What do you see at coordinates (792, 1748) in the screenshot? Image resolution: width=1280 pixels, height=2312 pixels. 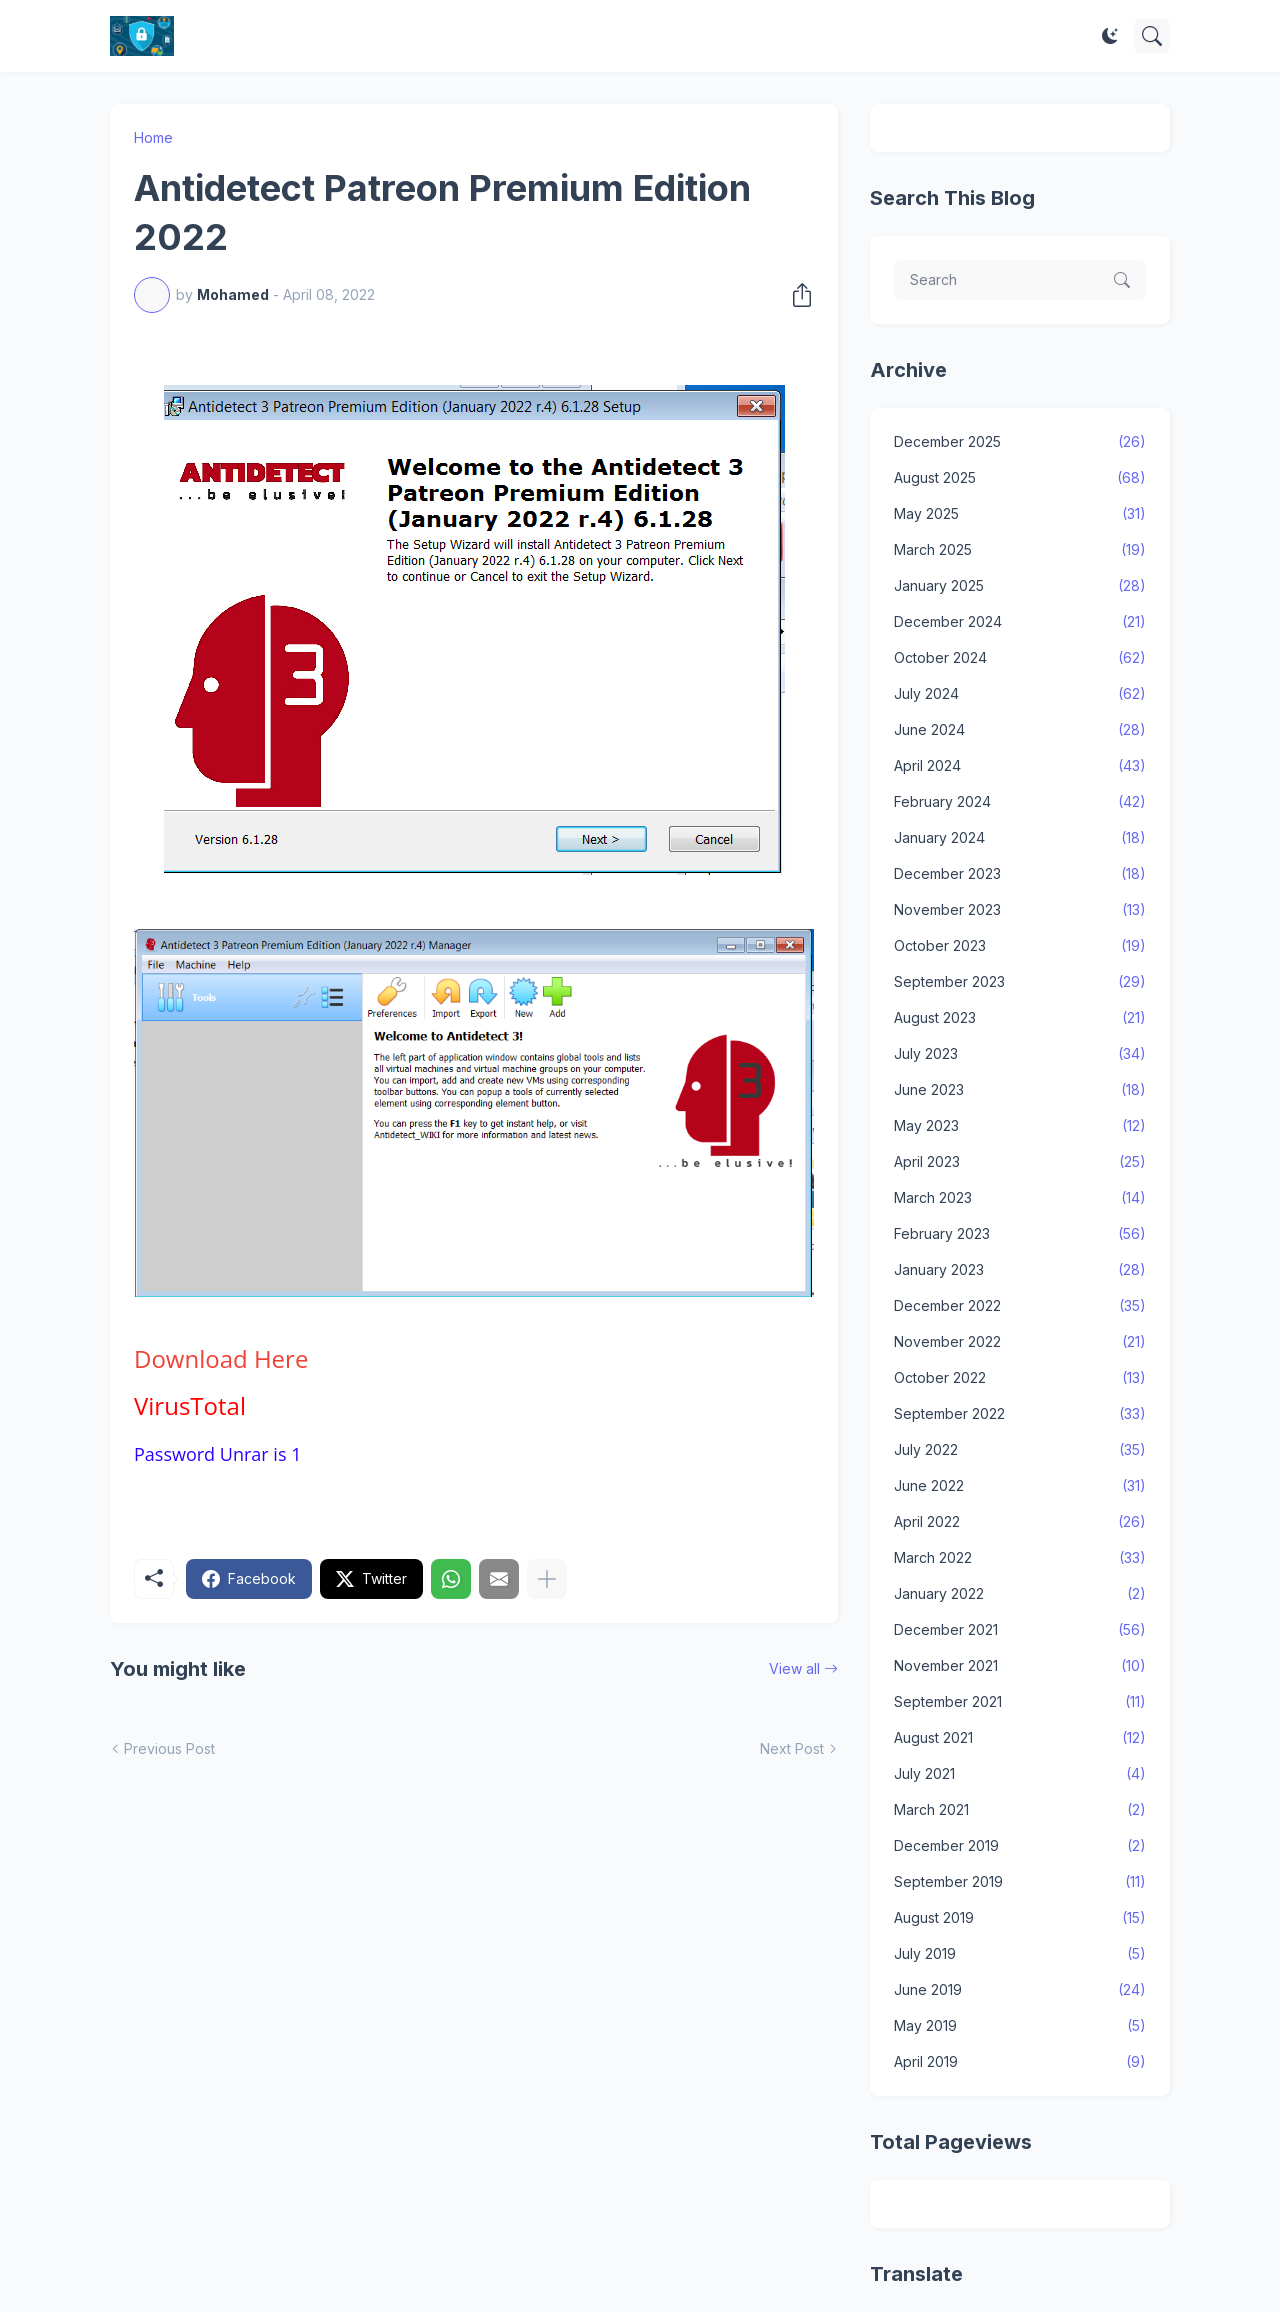 I see `Next Post` at bounding box center [792, 1748].